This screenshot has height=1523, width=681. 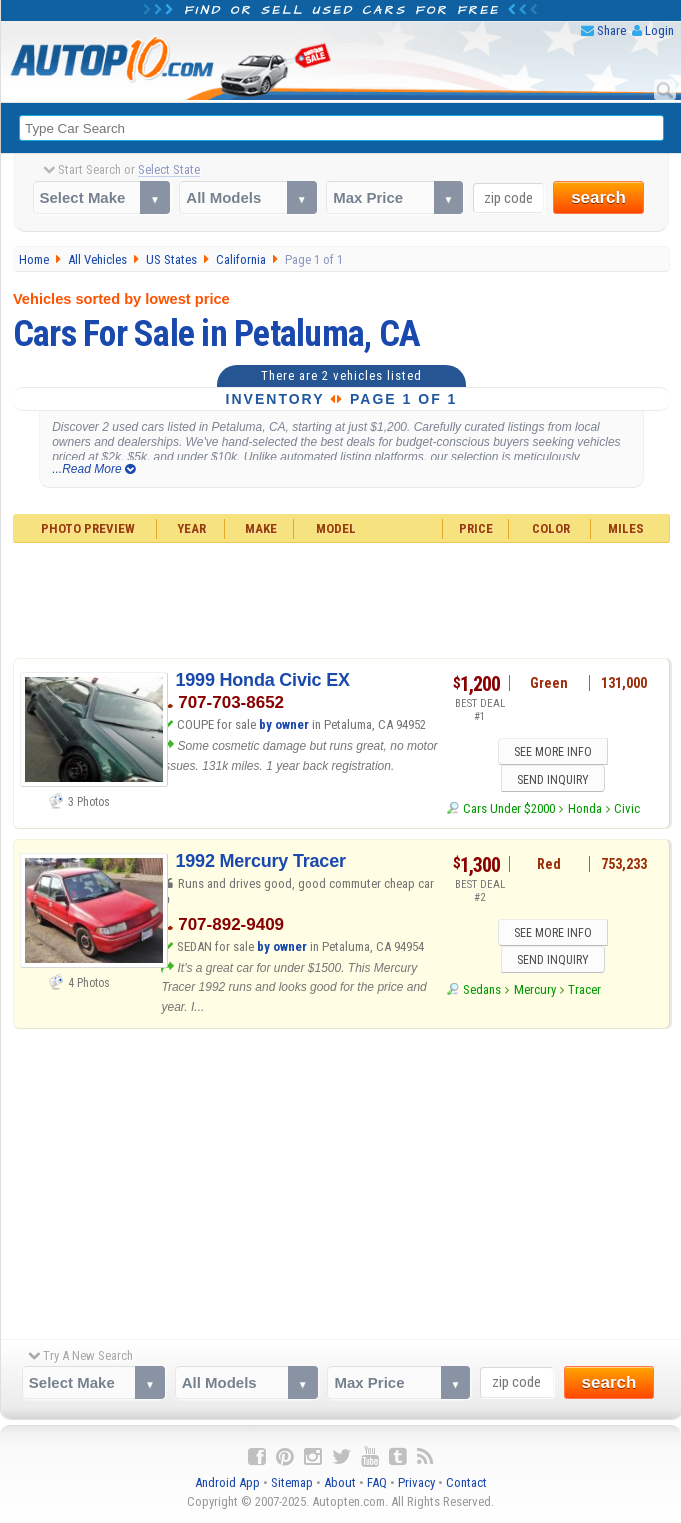 I want to click on Sedans, so click(x=482, y=991).